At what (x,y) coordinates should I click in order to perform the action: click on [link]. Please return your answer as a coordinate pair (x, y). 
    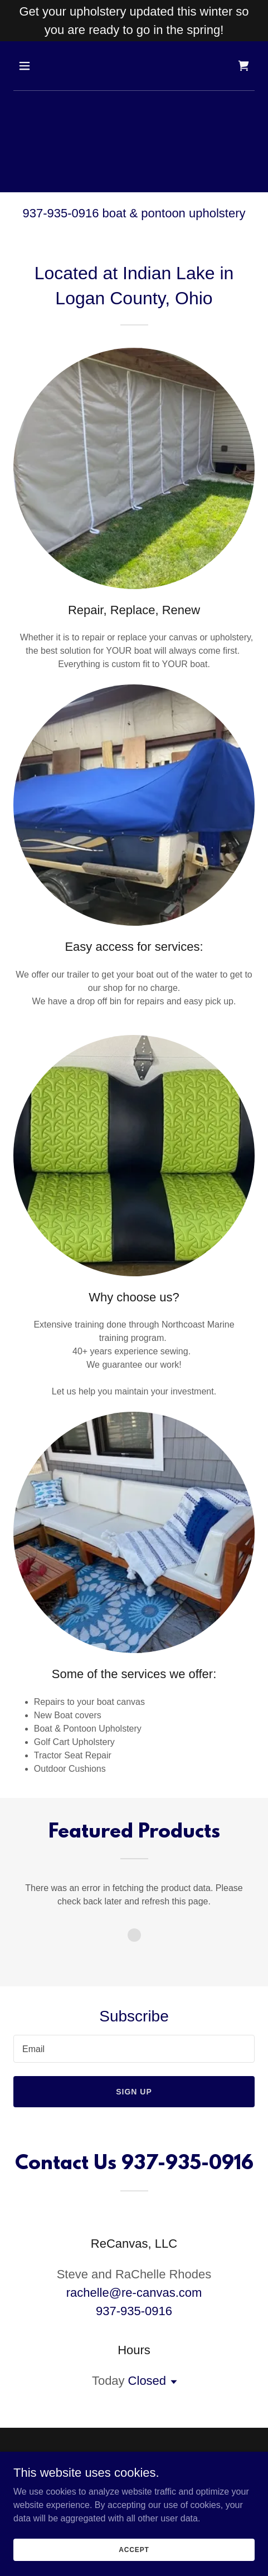
    Looking at the image, I should click on (243, 66).